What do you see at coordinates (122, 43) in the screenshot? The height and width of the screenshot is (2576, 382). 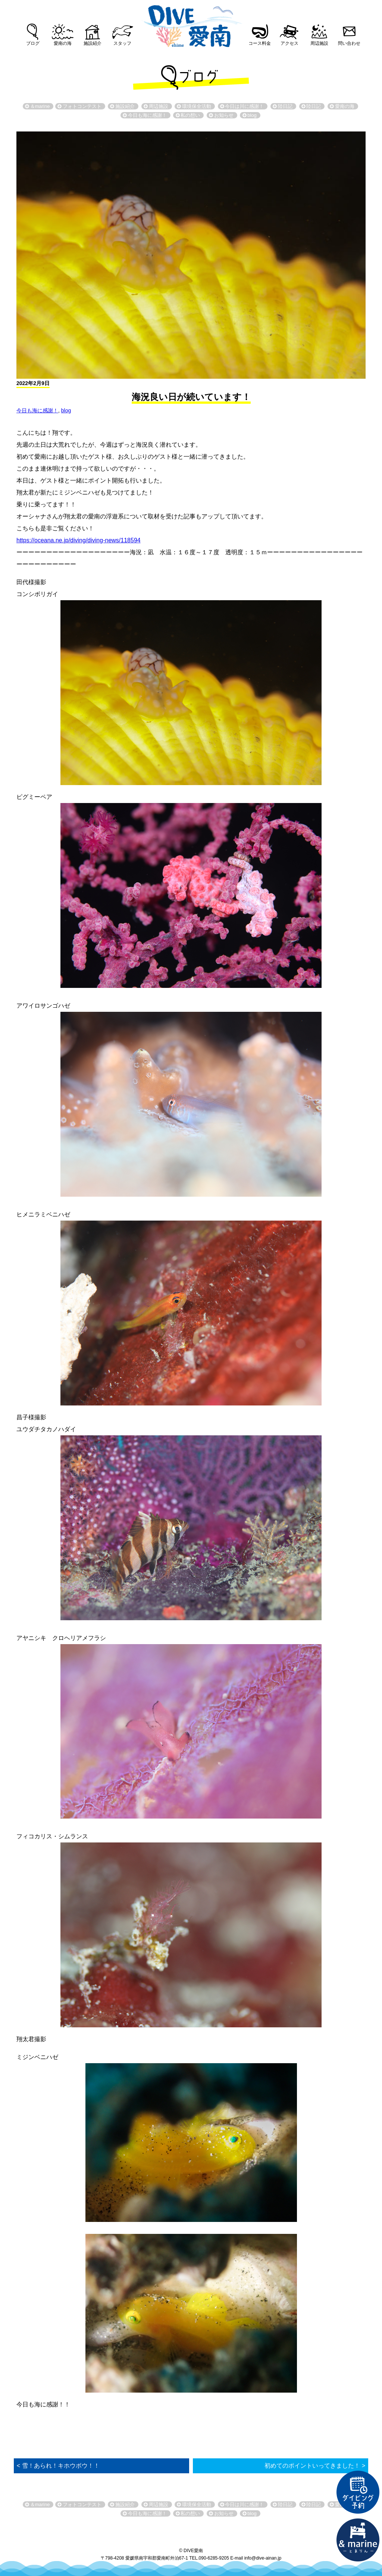 I see `スタッフ` at bounding box center [122, 43].